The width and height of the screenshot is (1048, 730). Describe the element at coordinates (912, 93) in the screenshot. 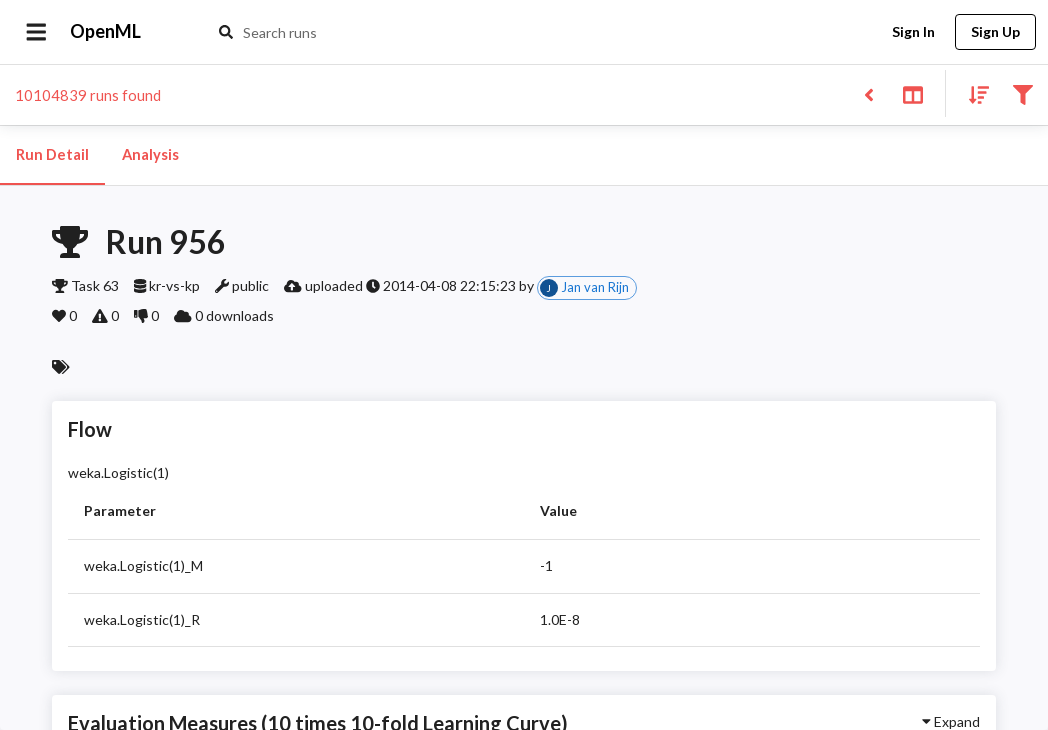

I see `[Toggle split pane]` at that location.